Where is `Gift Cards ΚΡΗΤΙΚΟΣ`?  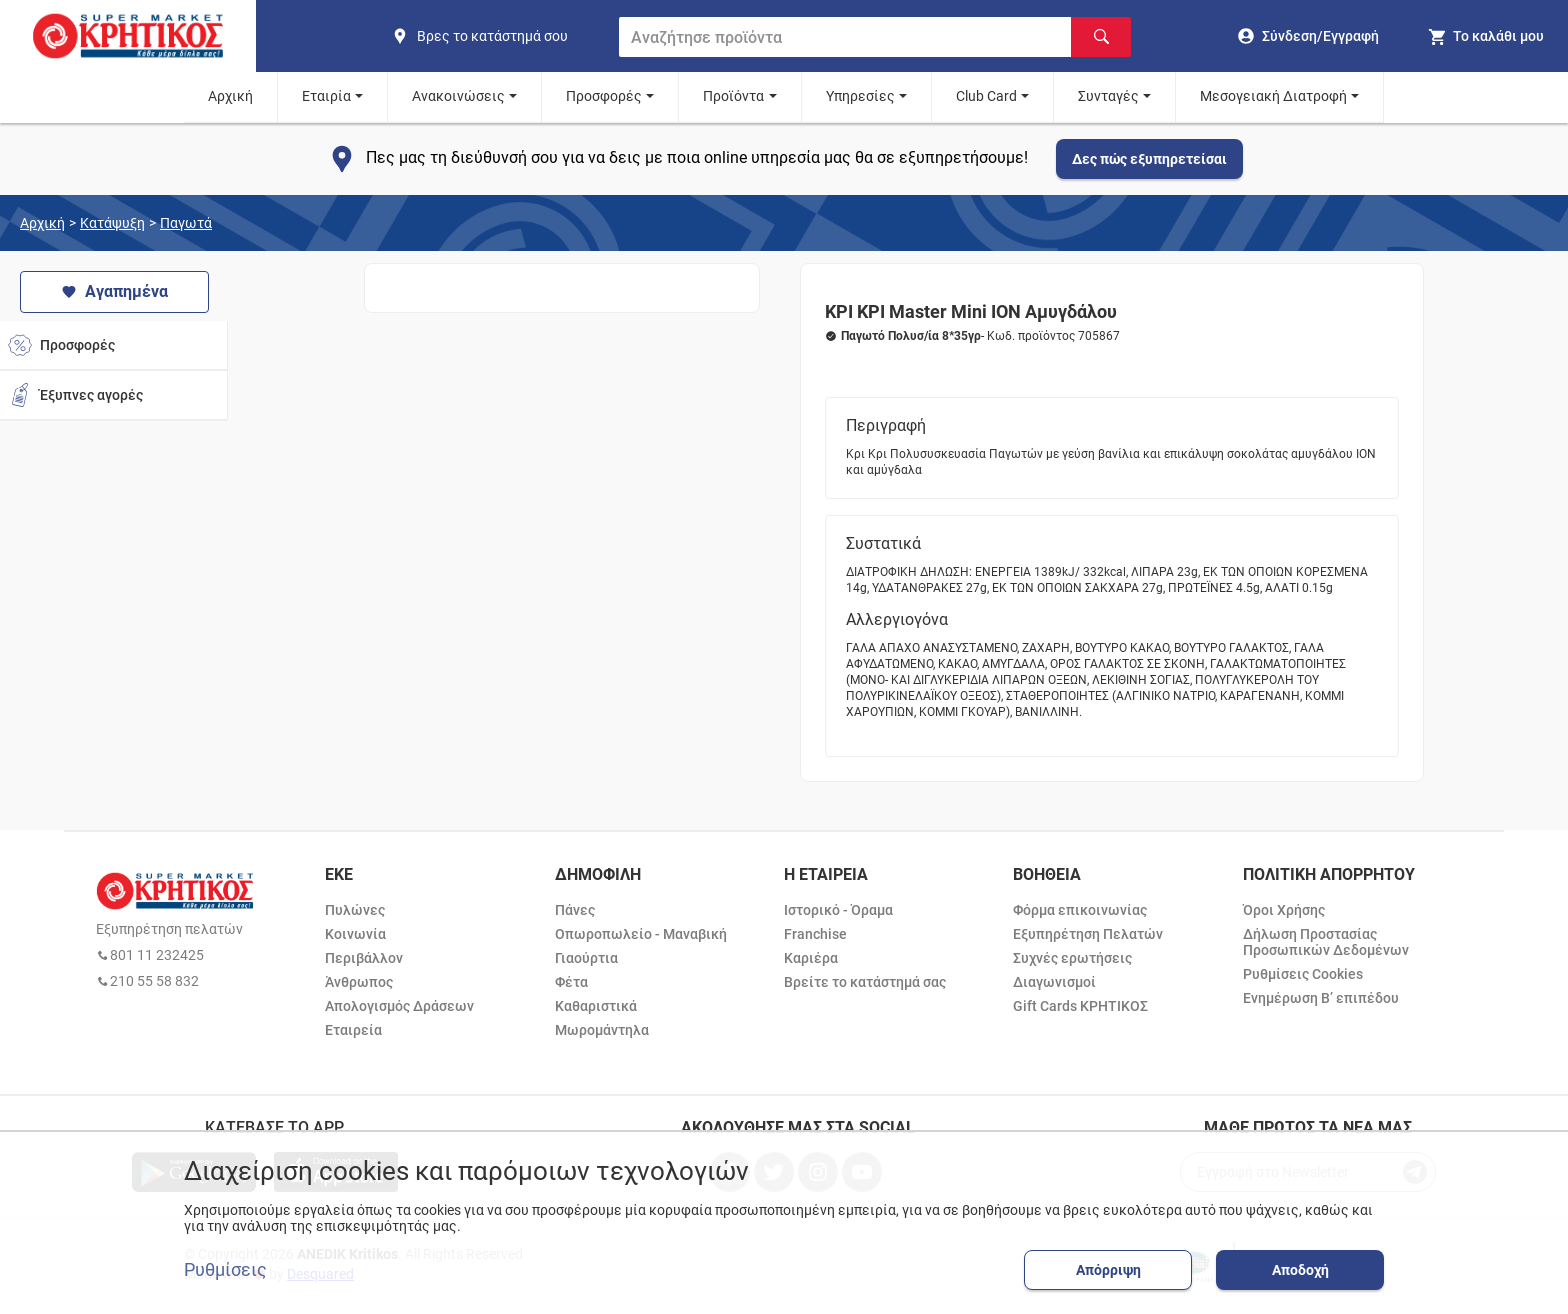 Gift Cards ΚΡΗΤΙΚΟΣ is located at coordinates (1080, 1006).